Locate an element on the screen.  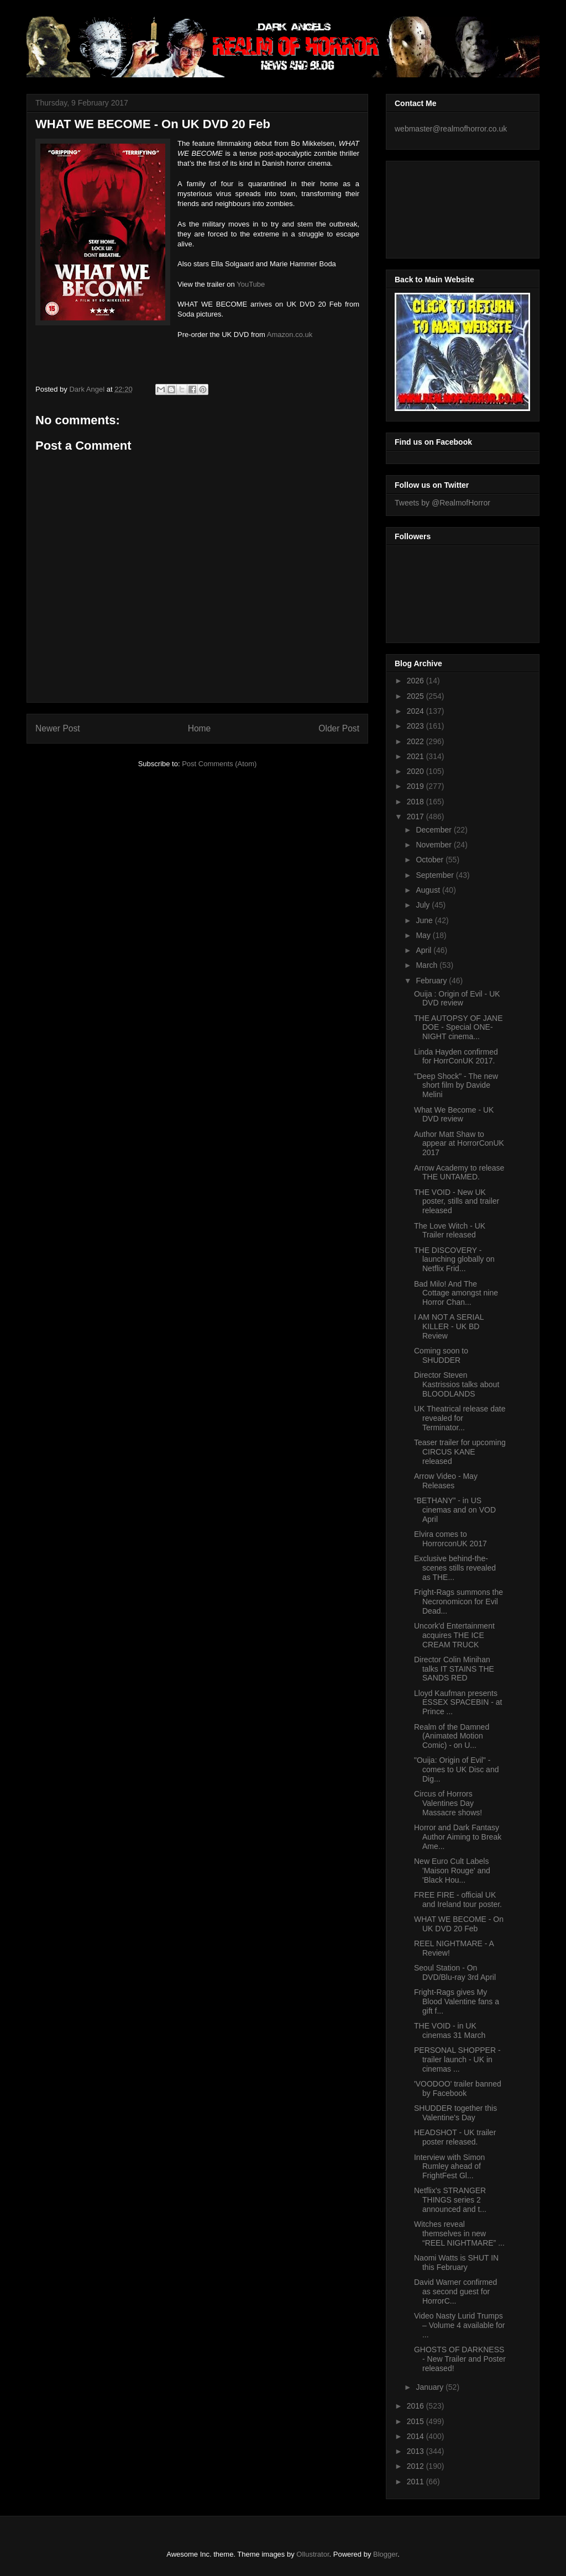
David Warner confirmed as second guest for HorrorC... is located at coordinates (455, 2291).